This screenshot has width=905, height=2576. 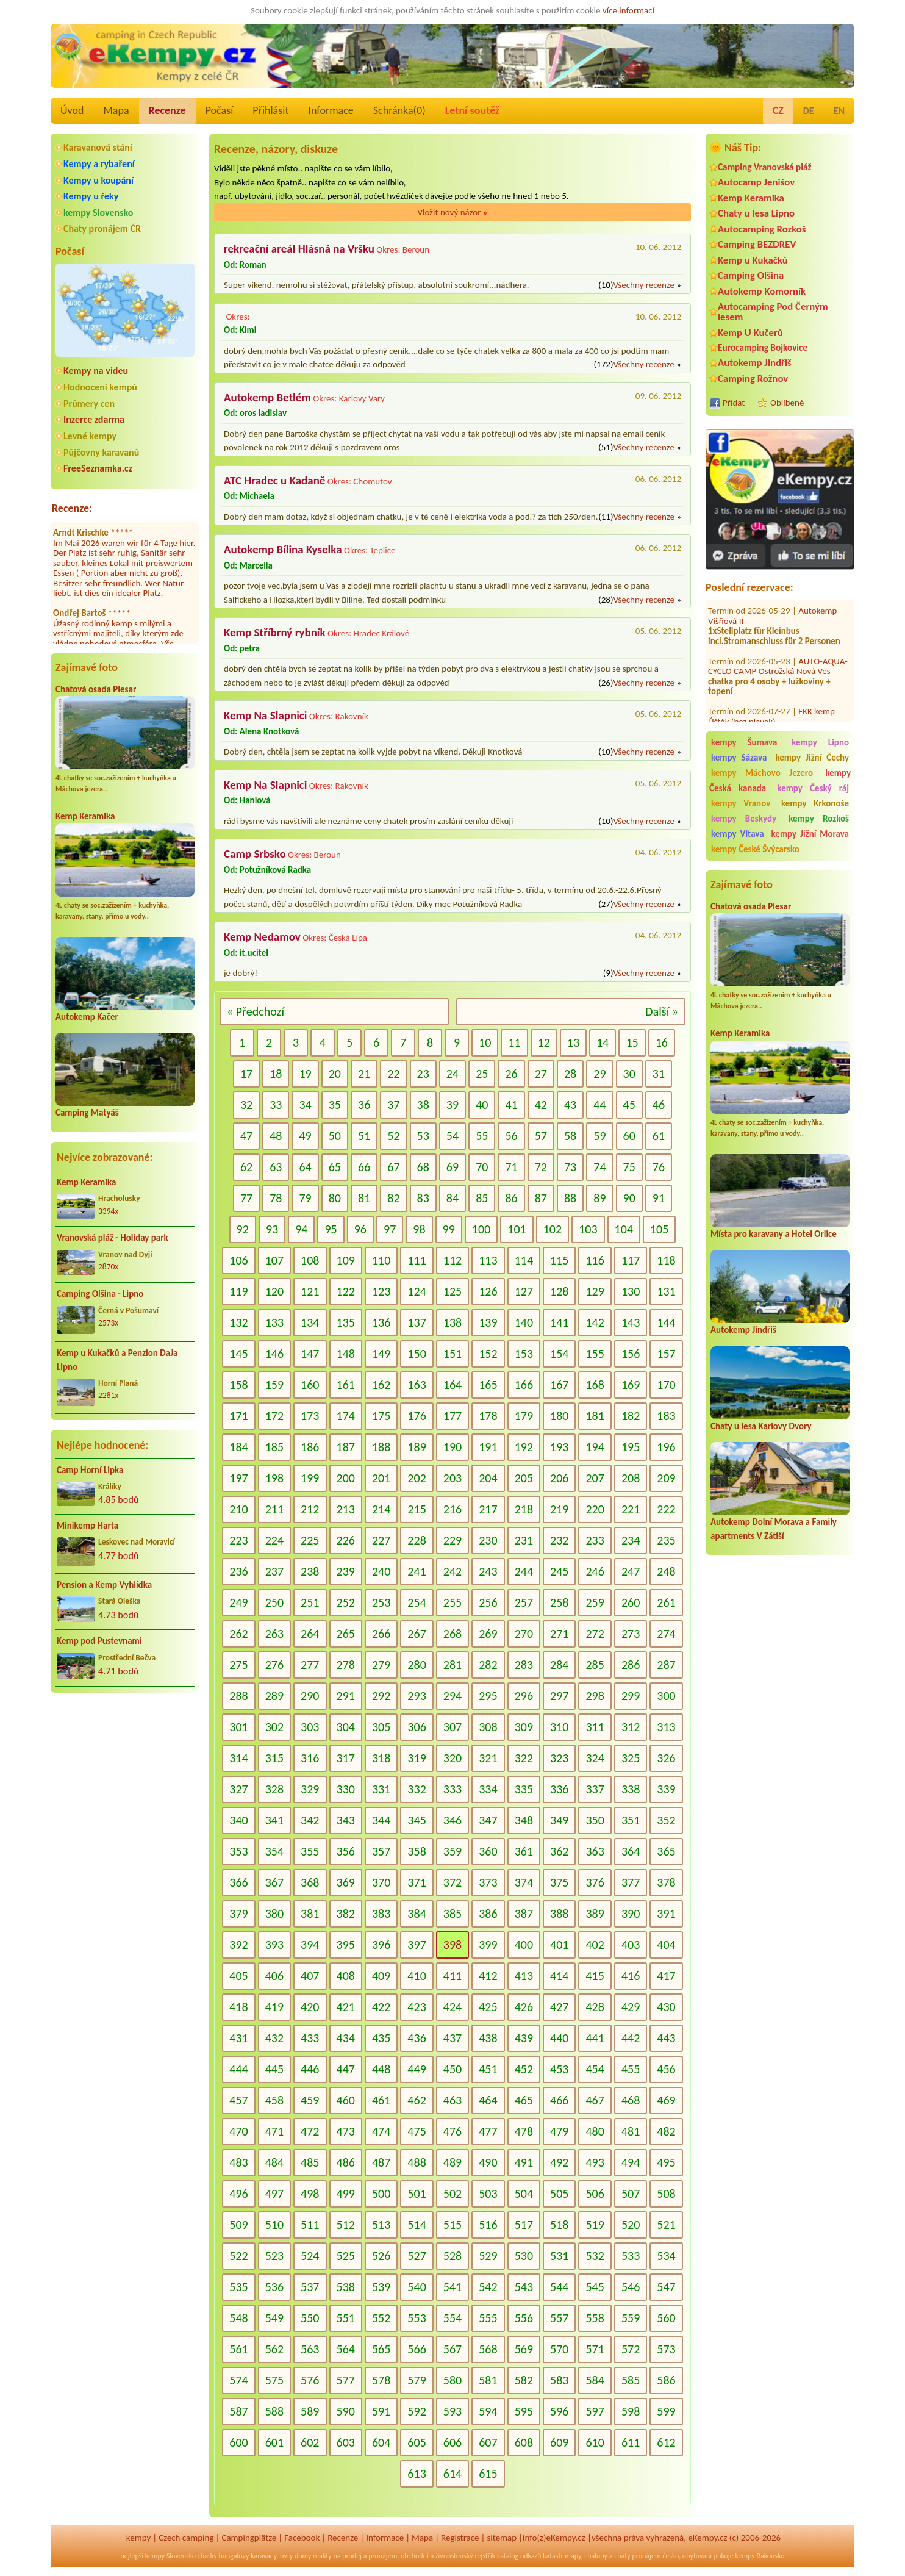 What do you see at coordinates (594, 2318) in the screenshot?
I see `558` at bounding box center [594, 2318].